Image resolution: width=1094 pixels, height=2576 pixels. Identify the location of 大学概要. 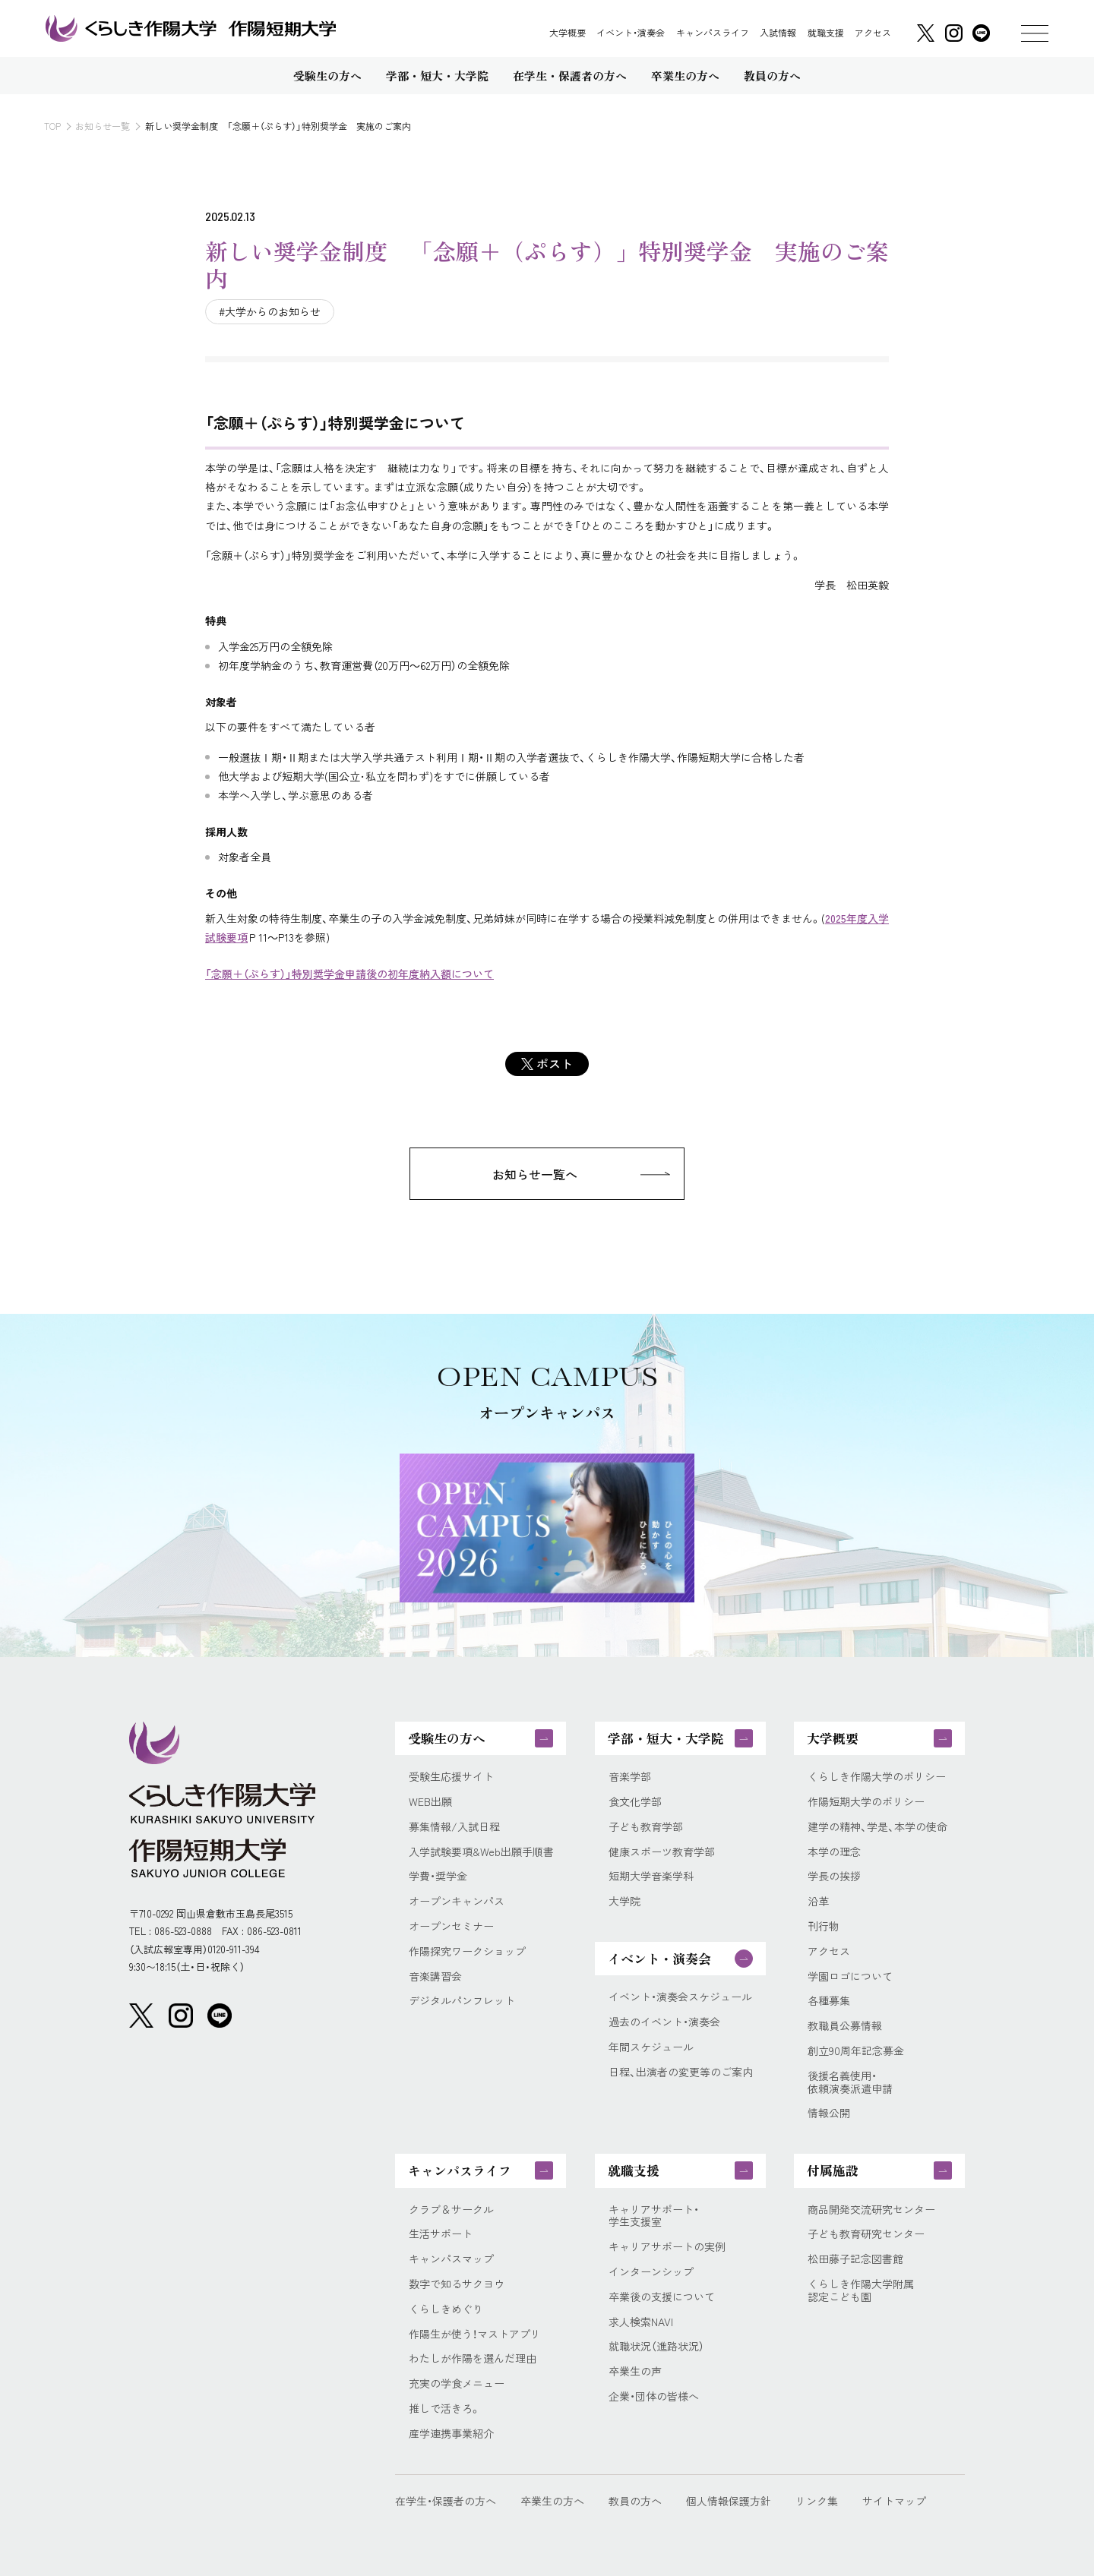
(567, 32).